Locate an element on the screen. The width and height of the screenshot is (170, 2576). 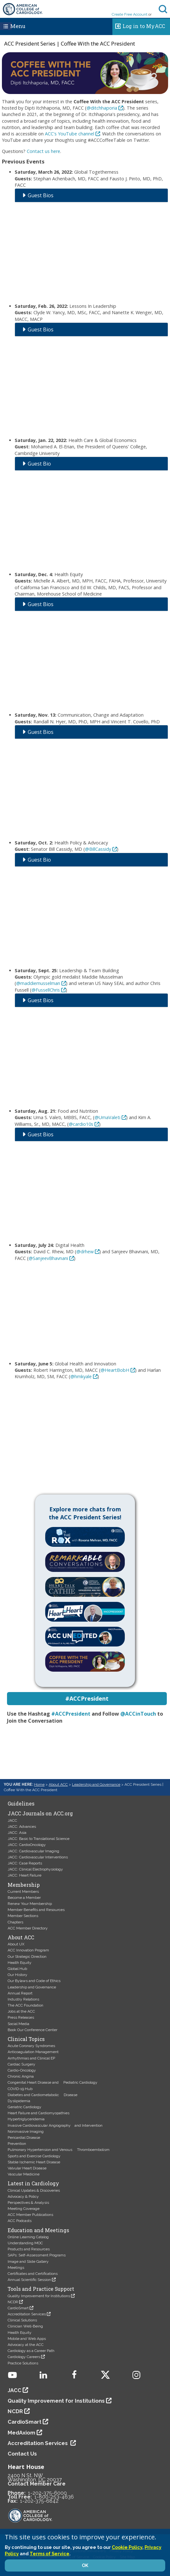
Current Members is located at coordinates (23, 1891).